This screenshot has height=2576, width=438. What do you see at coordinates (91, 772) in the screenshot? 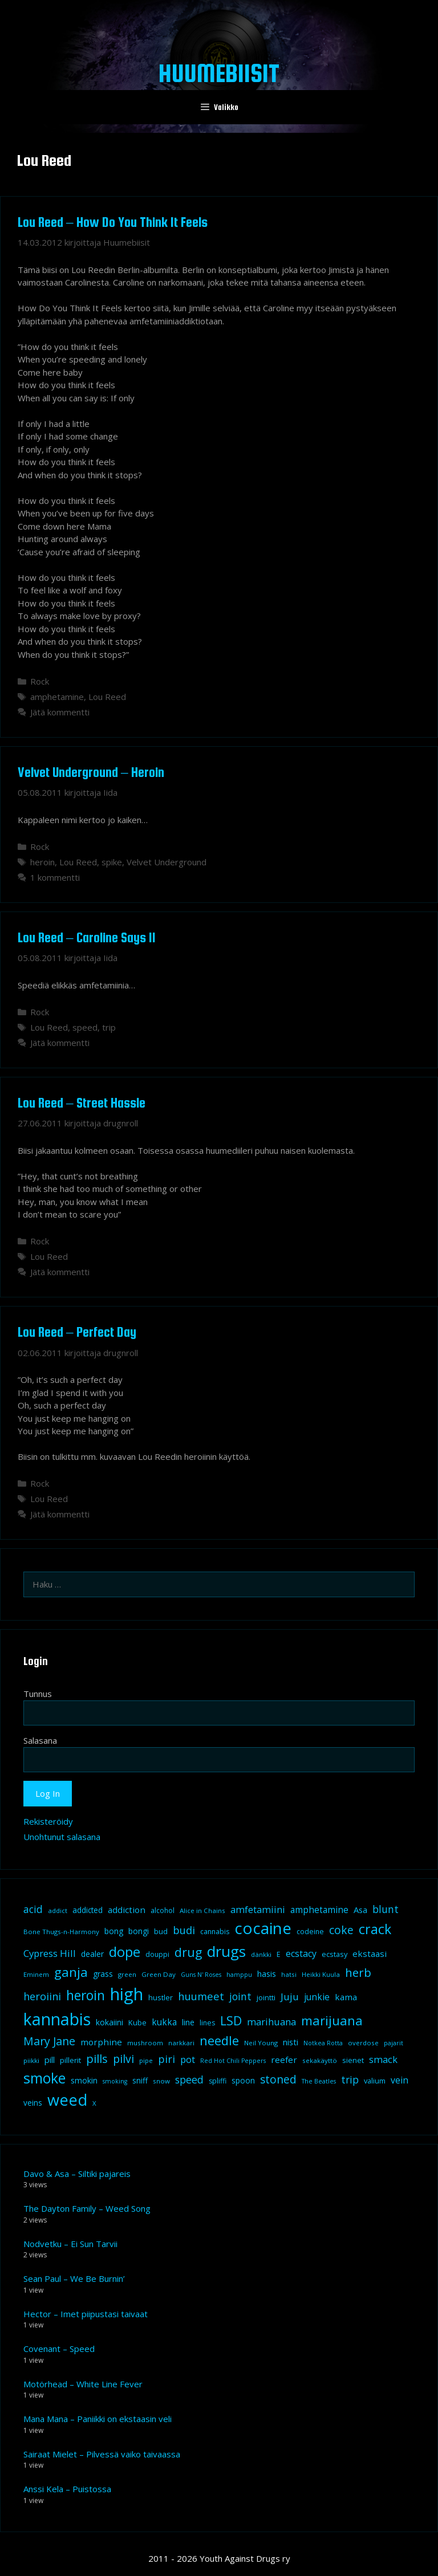
I see `Velvet Underground – Heroin` at bounding box center [91, 772].